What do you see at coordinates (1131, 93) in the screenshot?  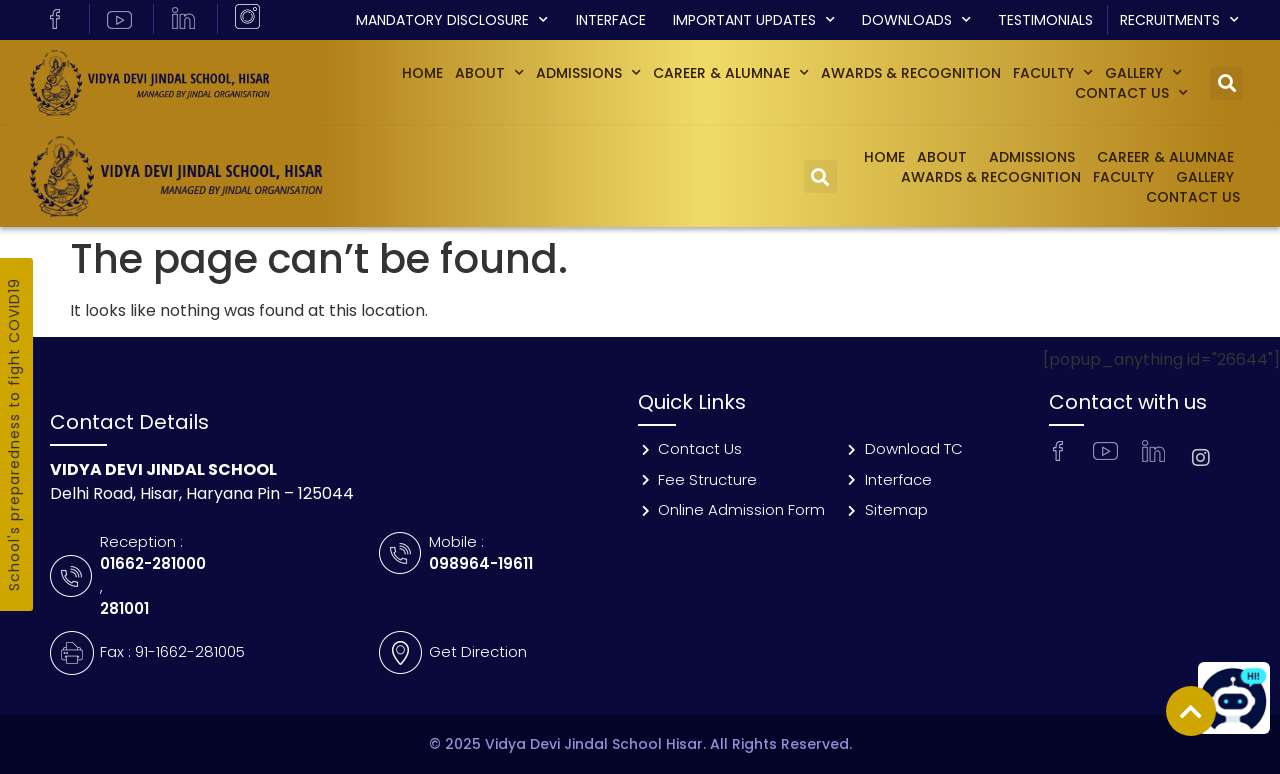 I see `Contact Us` at bounding box center [1131, 93].